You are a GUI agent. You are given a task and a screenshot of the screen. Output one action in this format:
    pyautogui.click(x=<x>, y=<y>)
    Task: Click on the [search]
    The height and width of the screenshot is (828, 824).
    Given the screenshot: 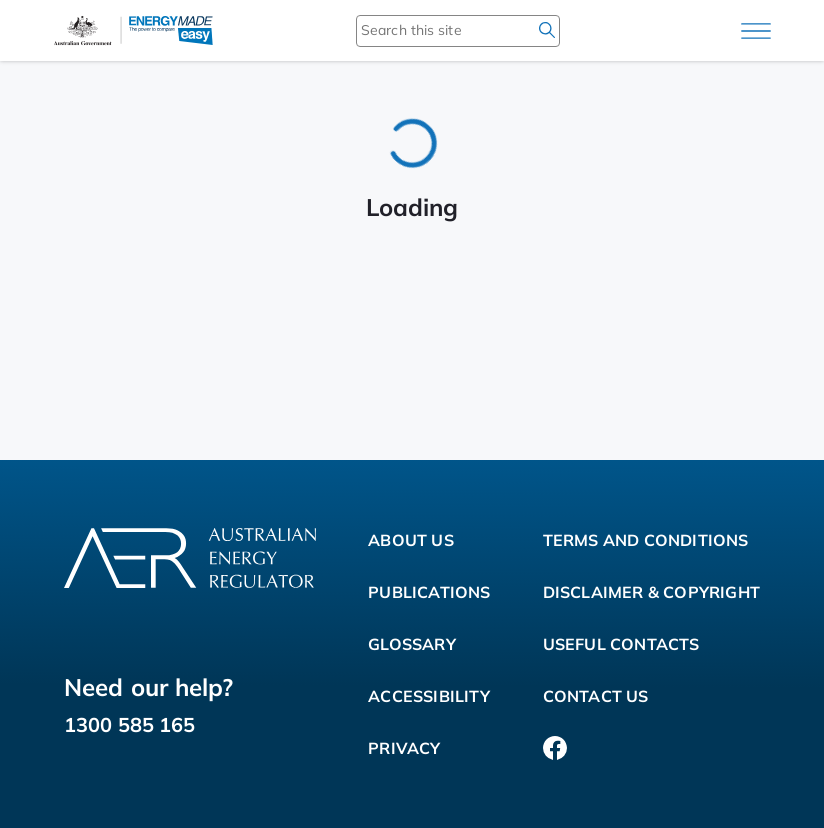 What is the action you would take?
    pyautogui.click(x=547, y=30)
    